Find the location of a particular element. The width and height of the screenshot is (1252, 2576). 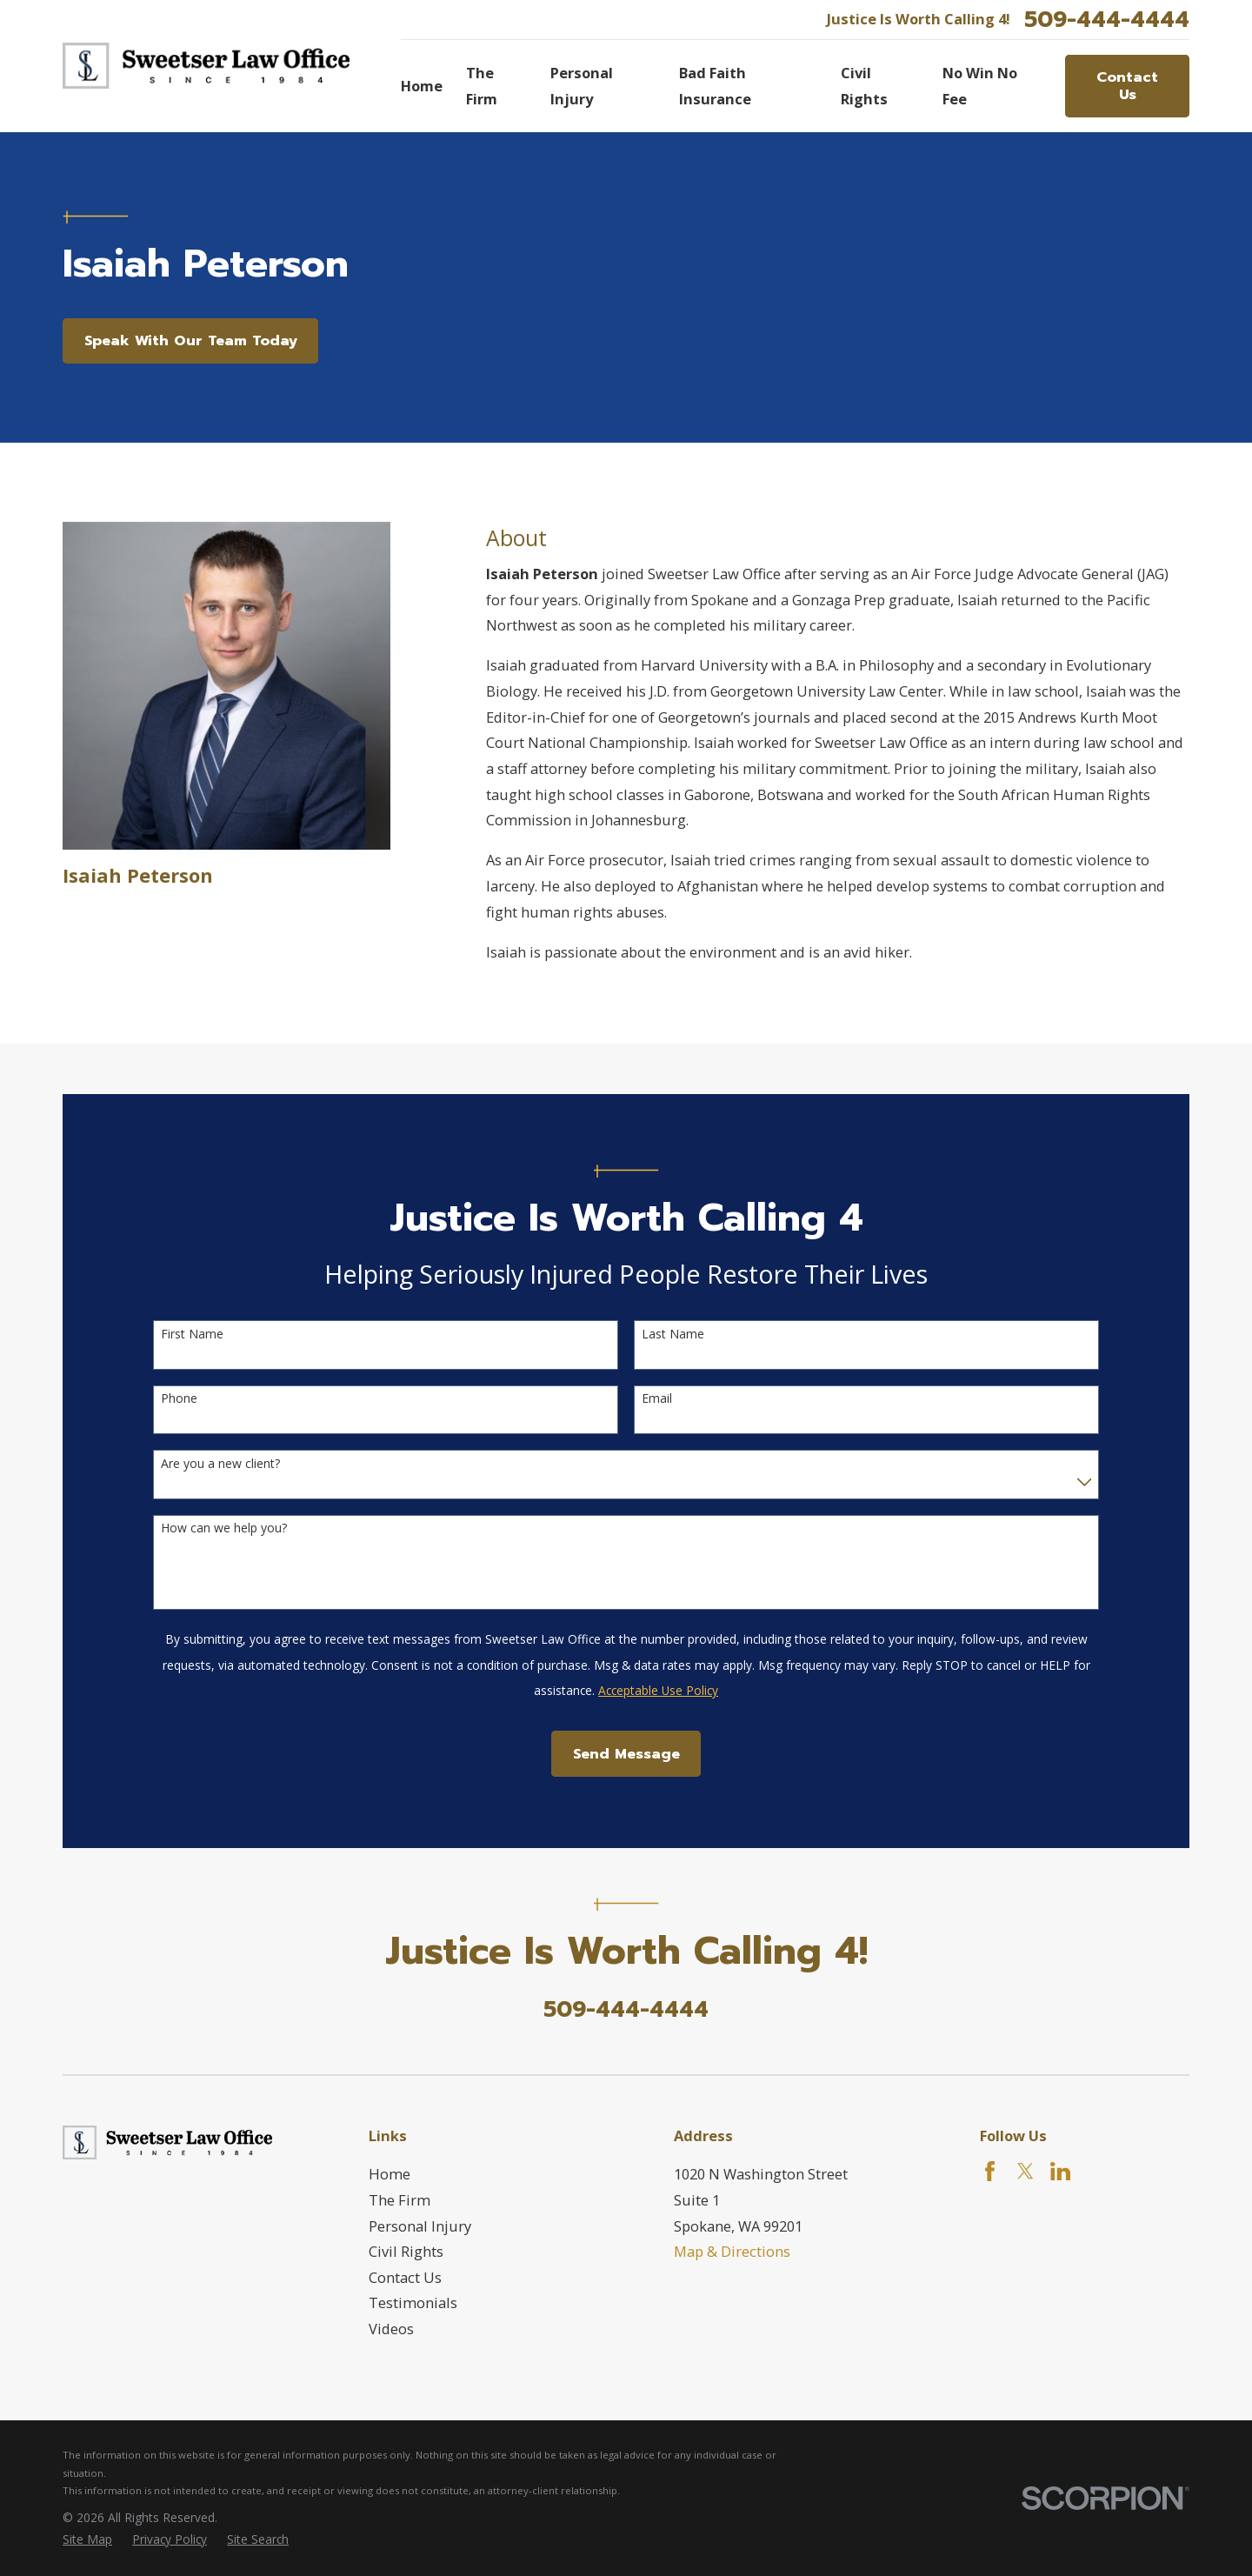

Videos is located at coordinates (391, 2329).